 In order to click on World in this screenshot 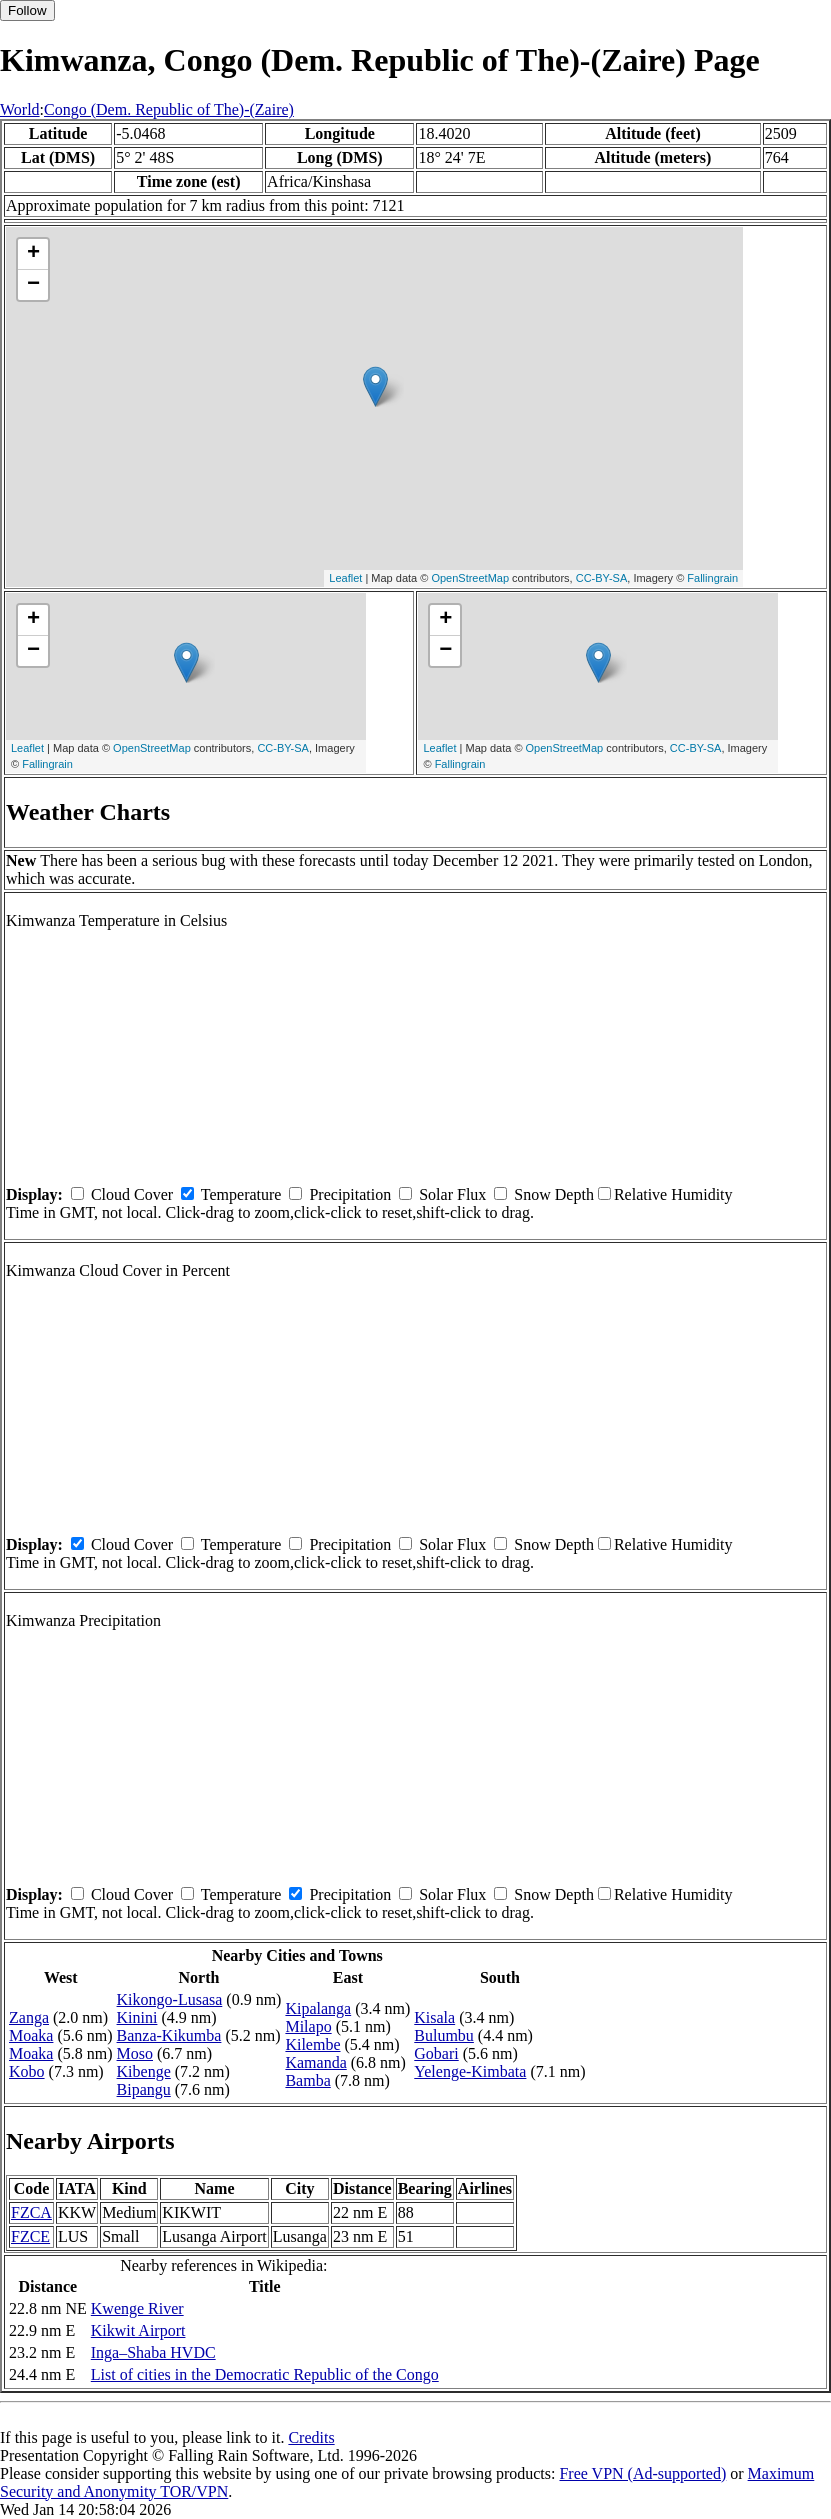, I will do `click(20, 109)`.